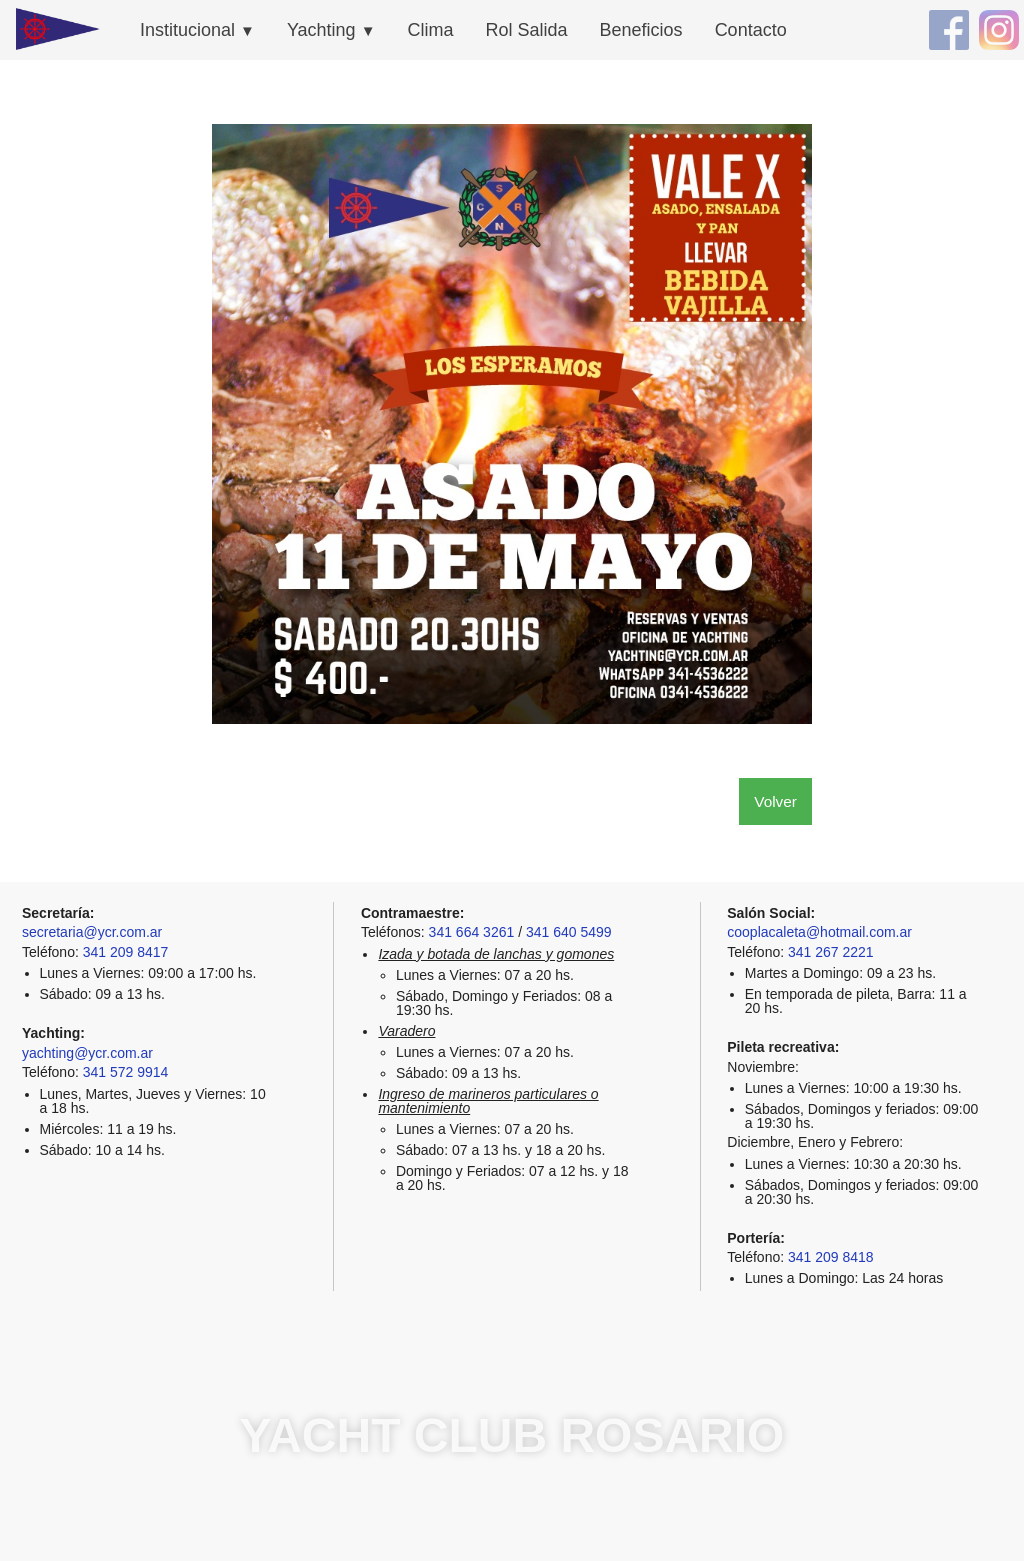 The image size is (1024, 1561). Describe the element at coordinates (831, 1257) in the screenshot. I see `341 209 8418` at that location.